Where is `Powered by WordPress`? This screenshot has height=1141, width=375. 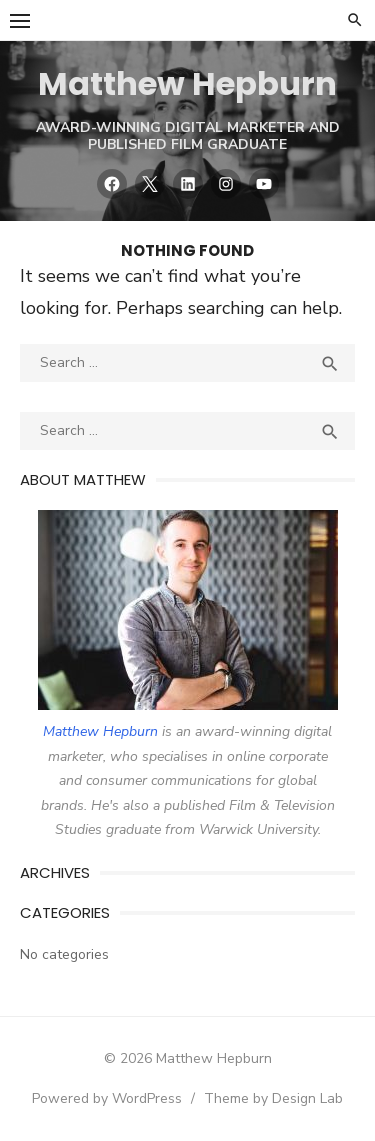
Powered by WordPress is located at coordinates (107, 1098).